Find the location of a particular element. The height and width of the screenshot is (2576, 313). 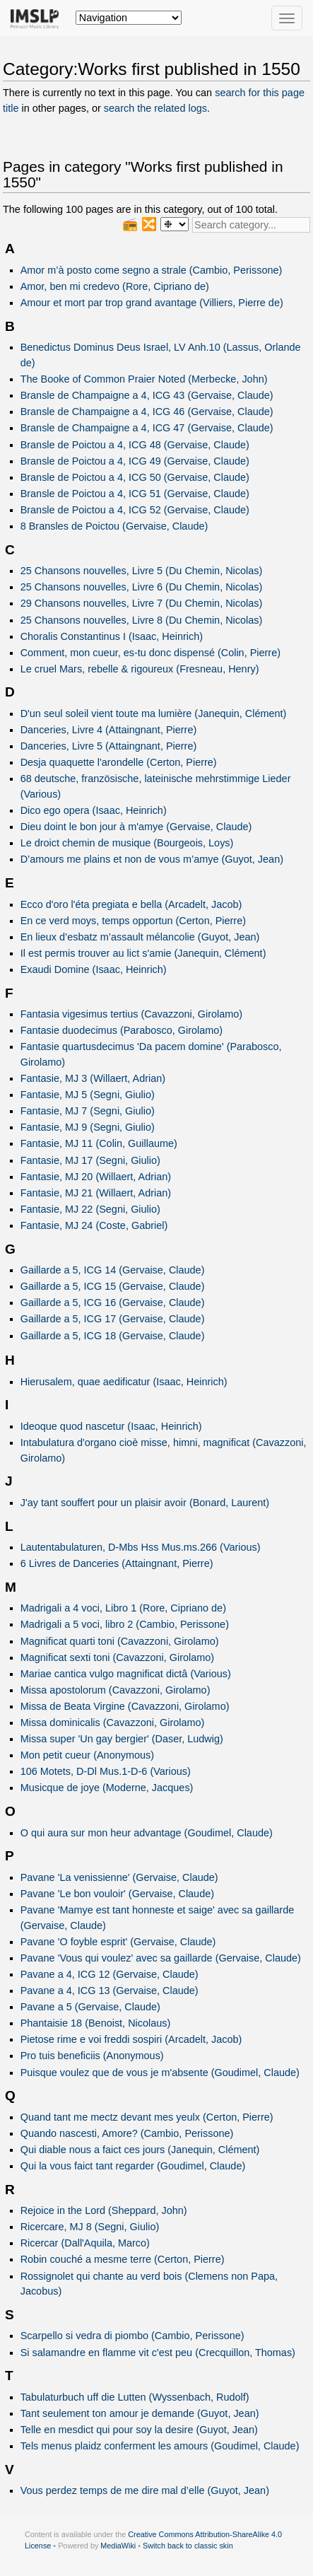

25 Chansons nouvelles, Livre 8 (Du Chemin, Nicolas) is located at coordinates (141, 620).